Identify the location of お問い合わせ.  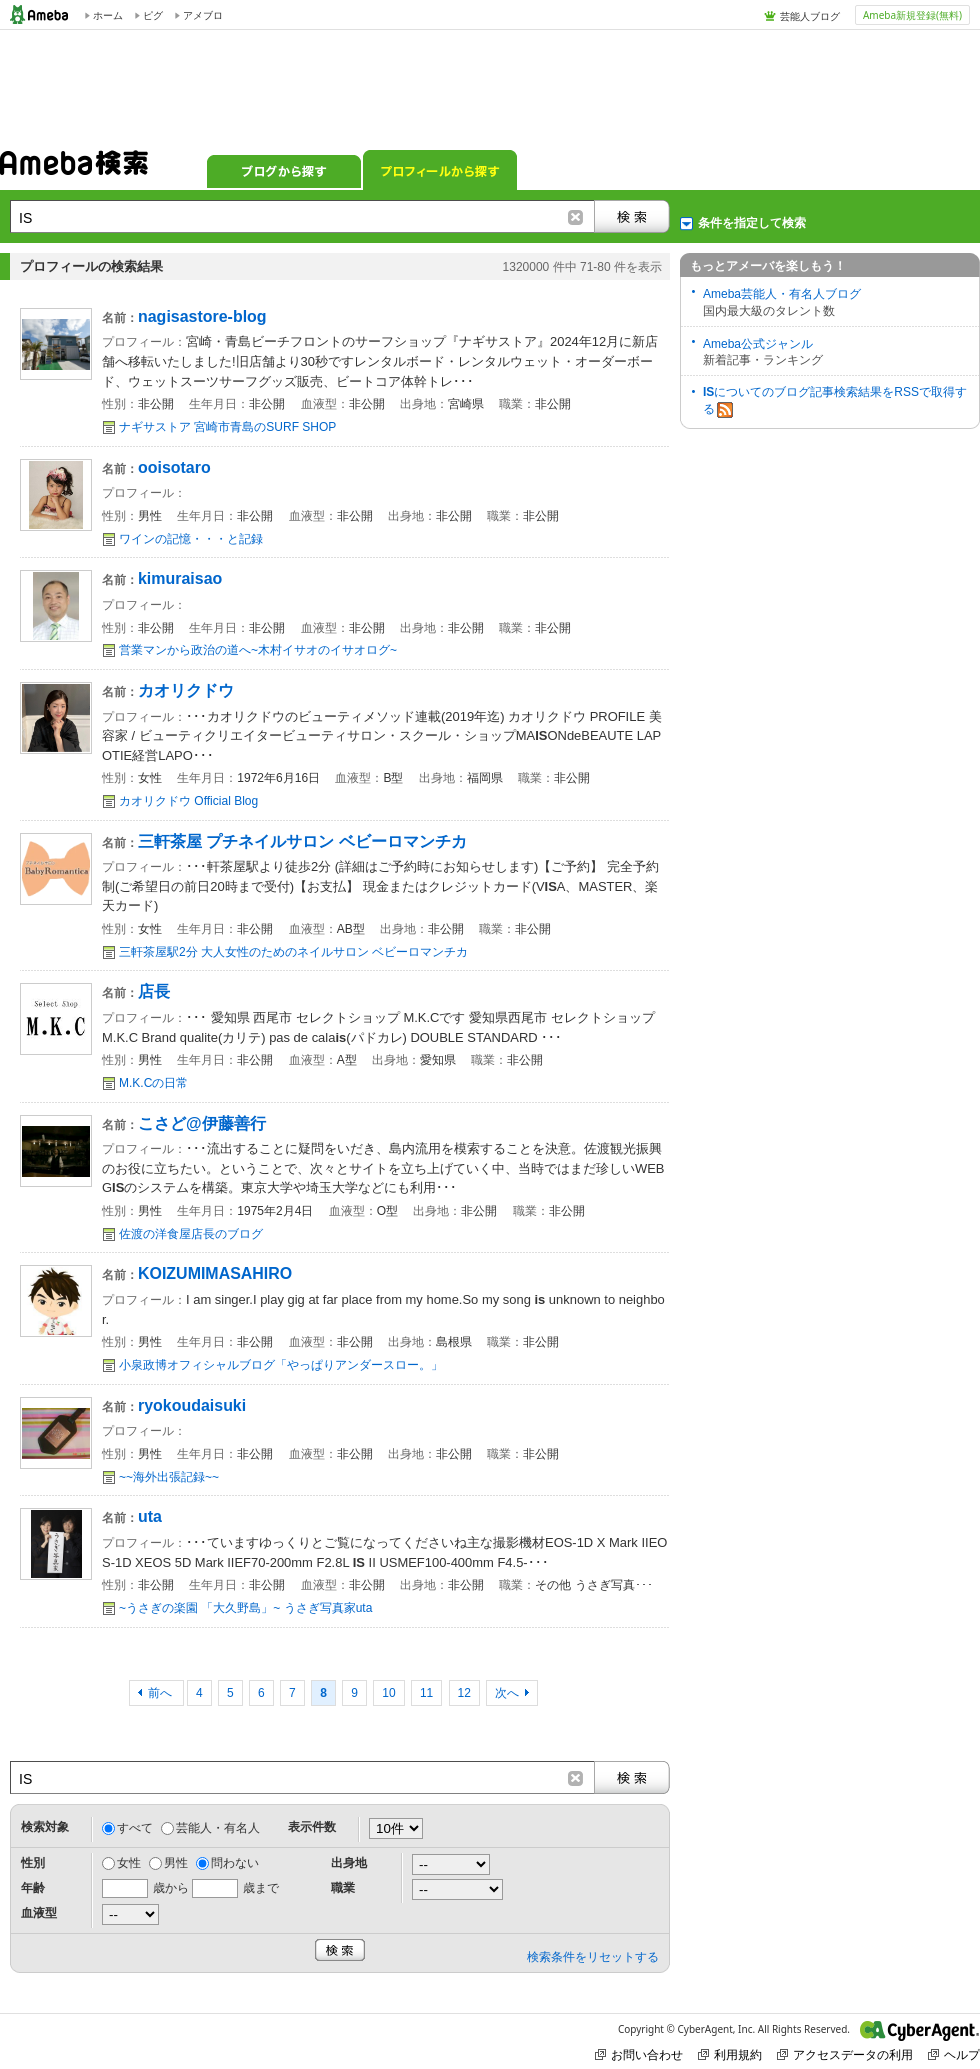
(639, 2054).